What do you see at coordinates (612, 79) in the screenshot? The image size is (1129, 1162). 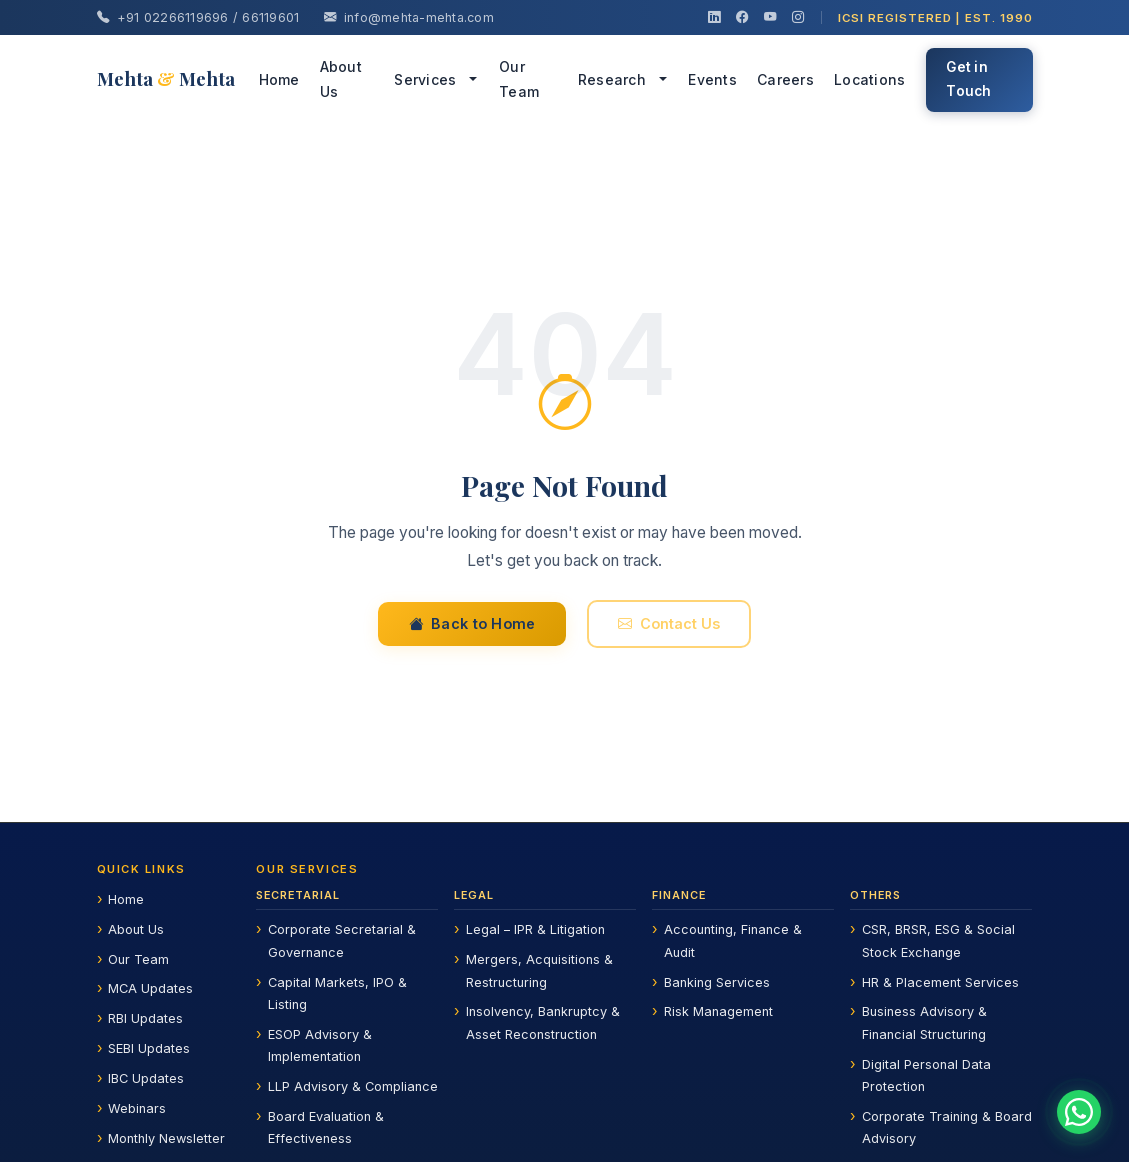 I see `Research` at bounding box center [612, 79].